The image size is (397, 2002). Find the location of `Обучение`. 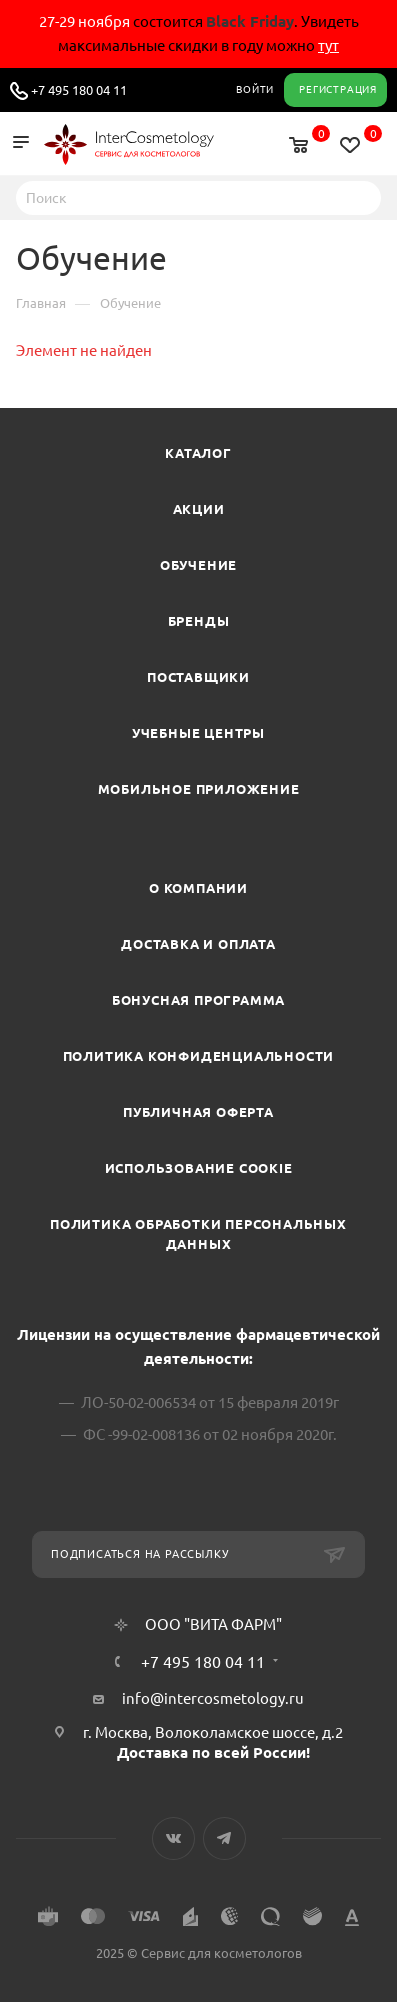

Обучение is located at coordinates (198, 565).